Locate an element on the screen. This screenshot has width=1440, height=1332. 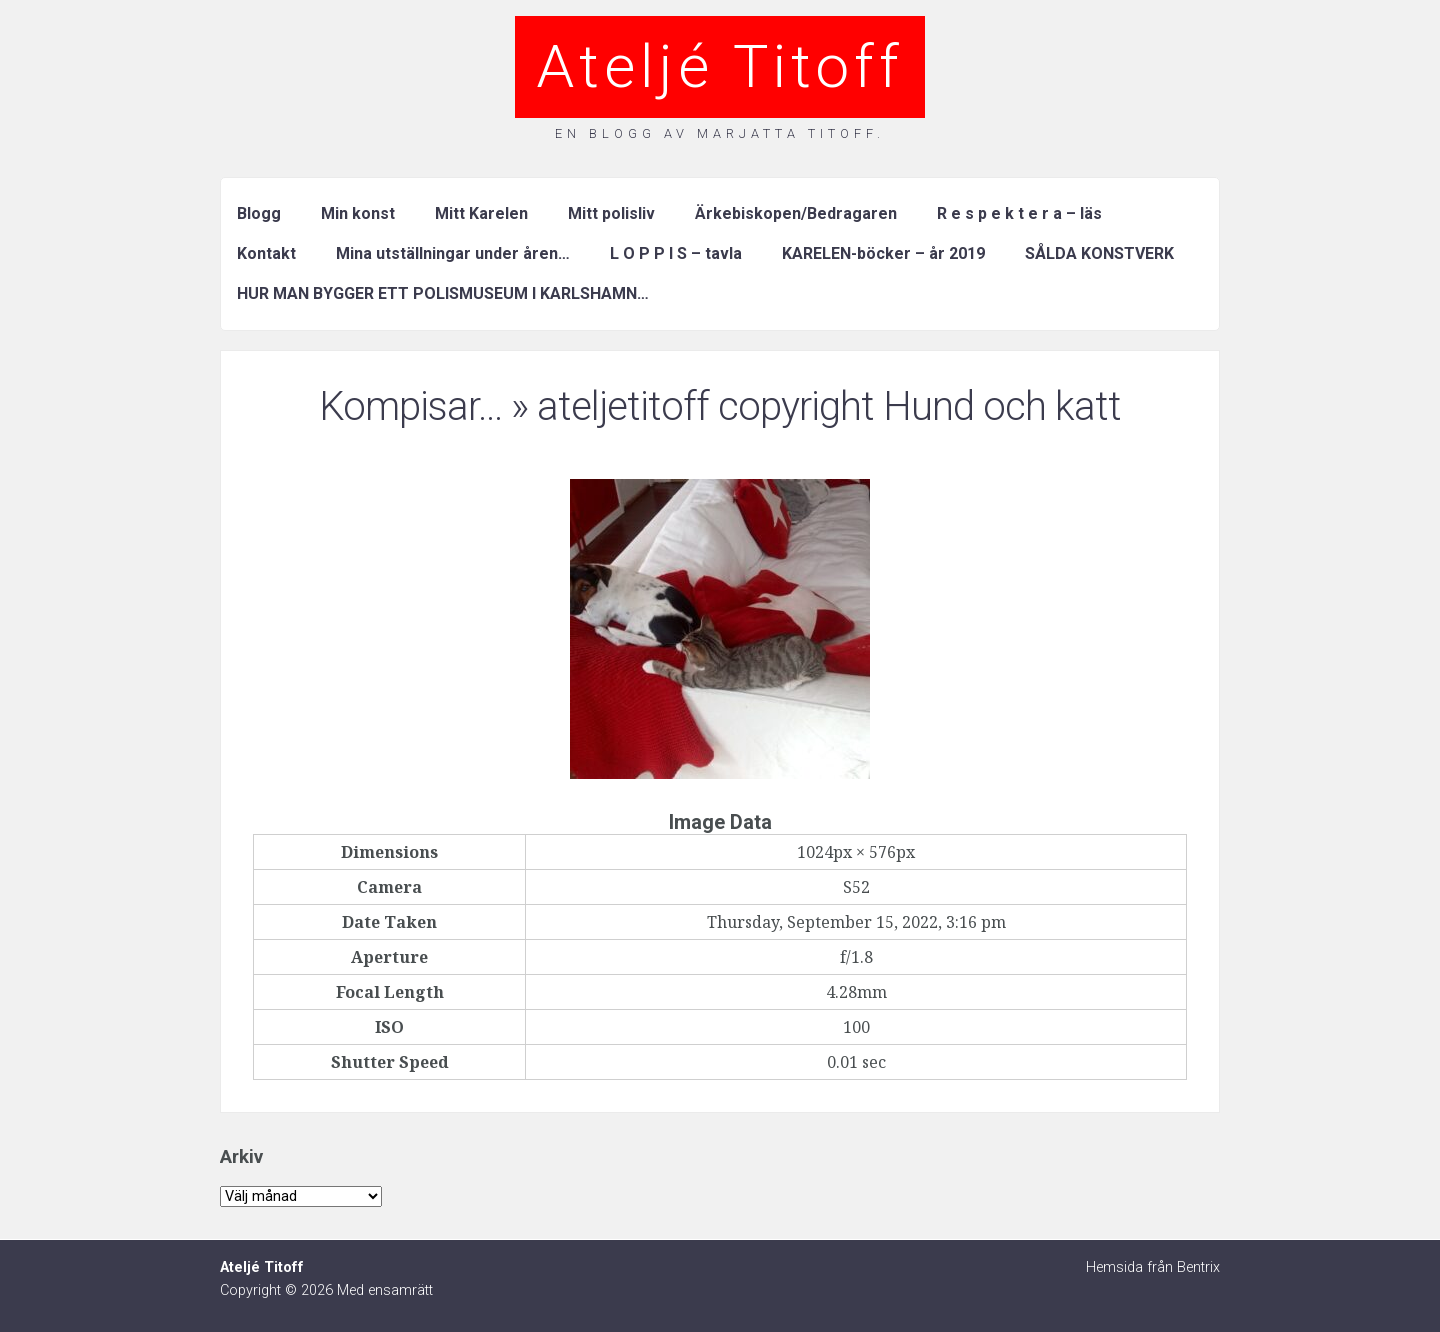
Ateljé Titoff is located at coordinates (720, 66).